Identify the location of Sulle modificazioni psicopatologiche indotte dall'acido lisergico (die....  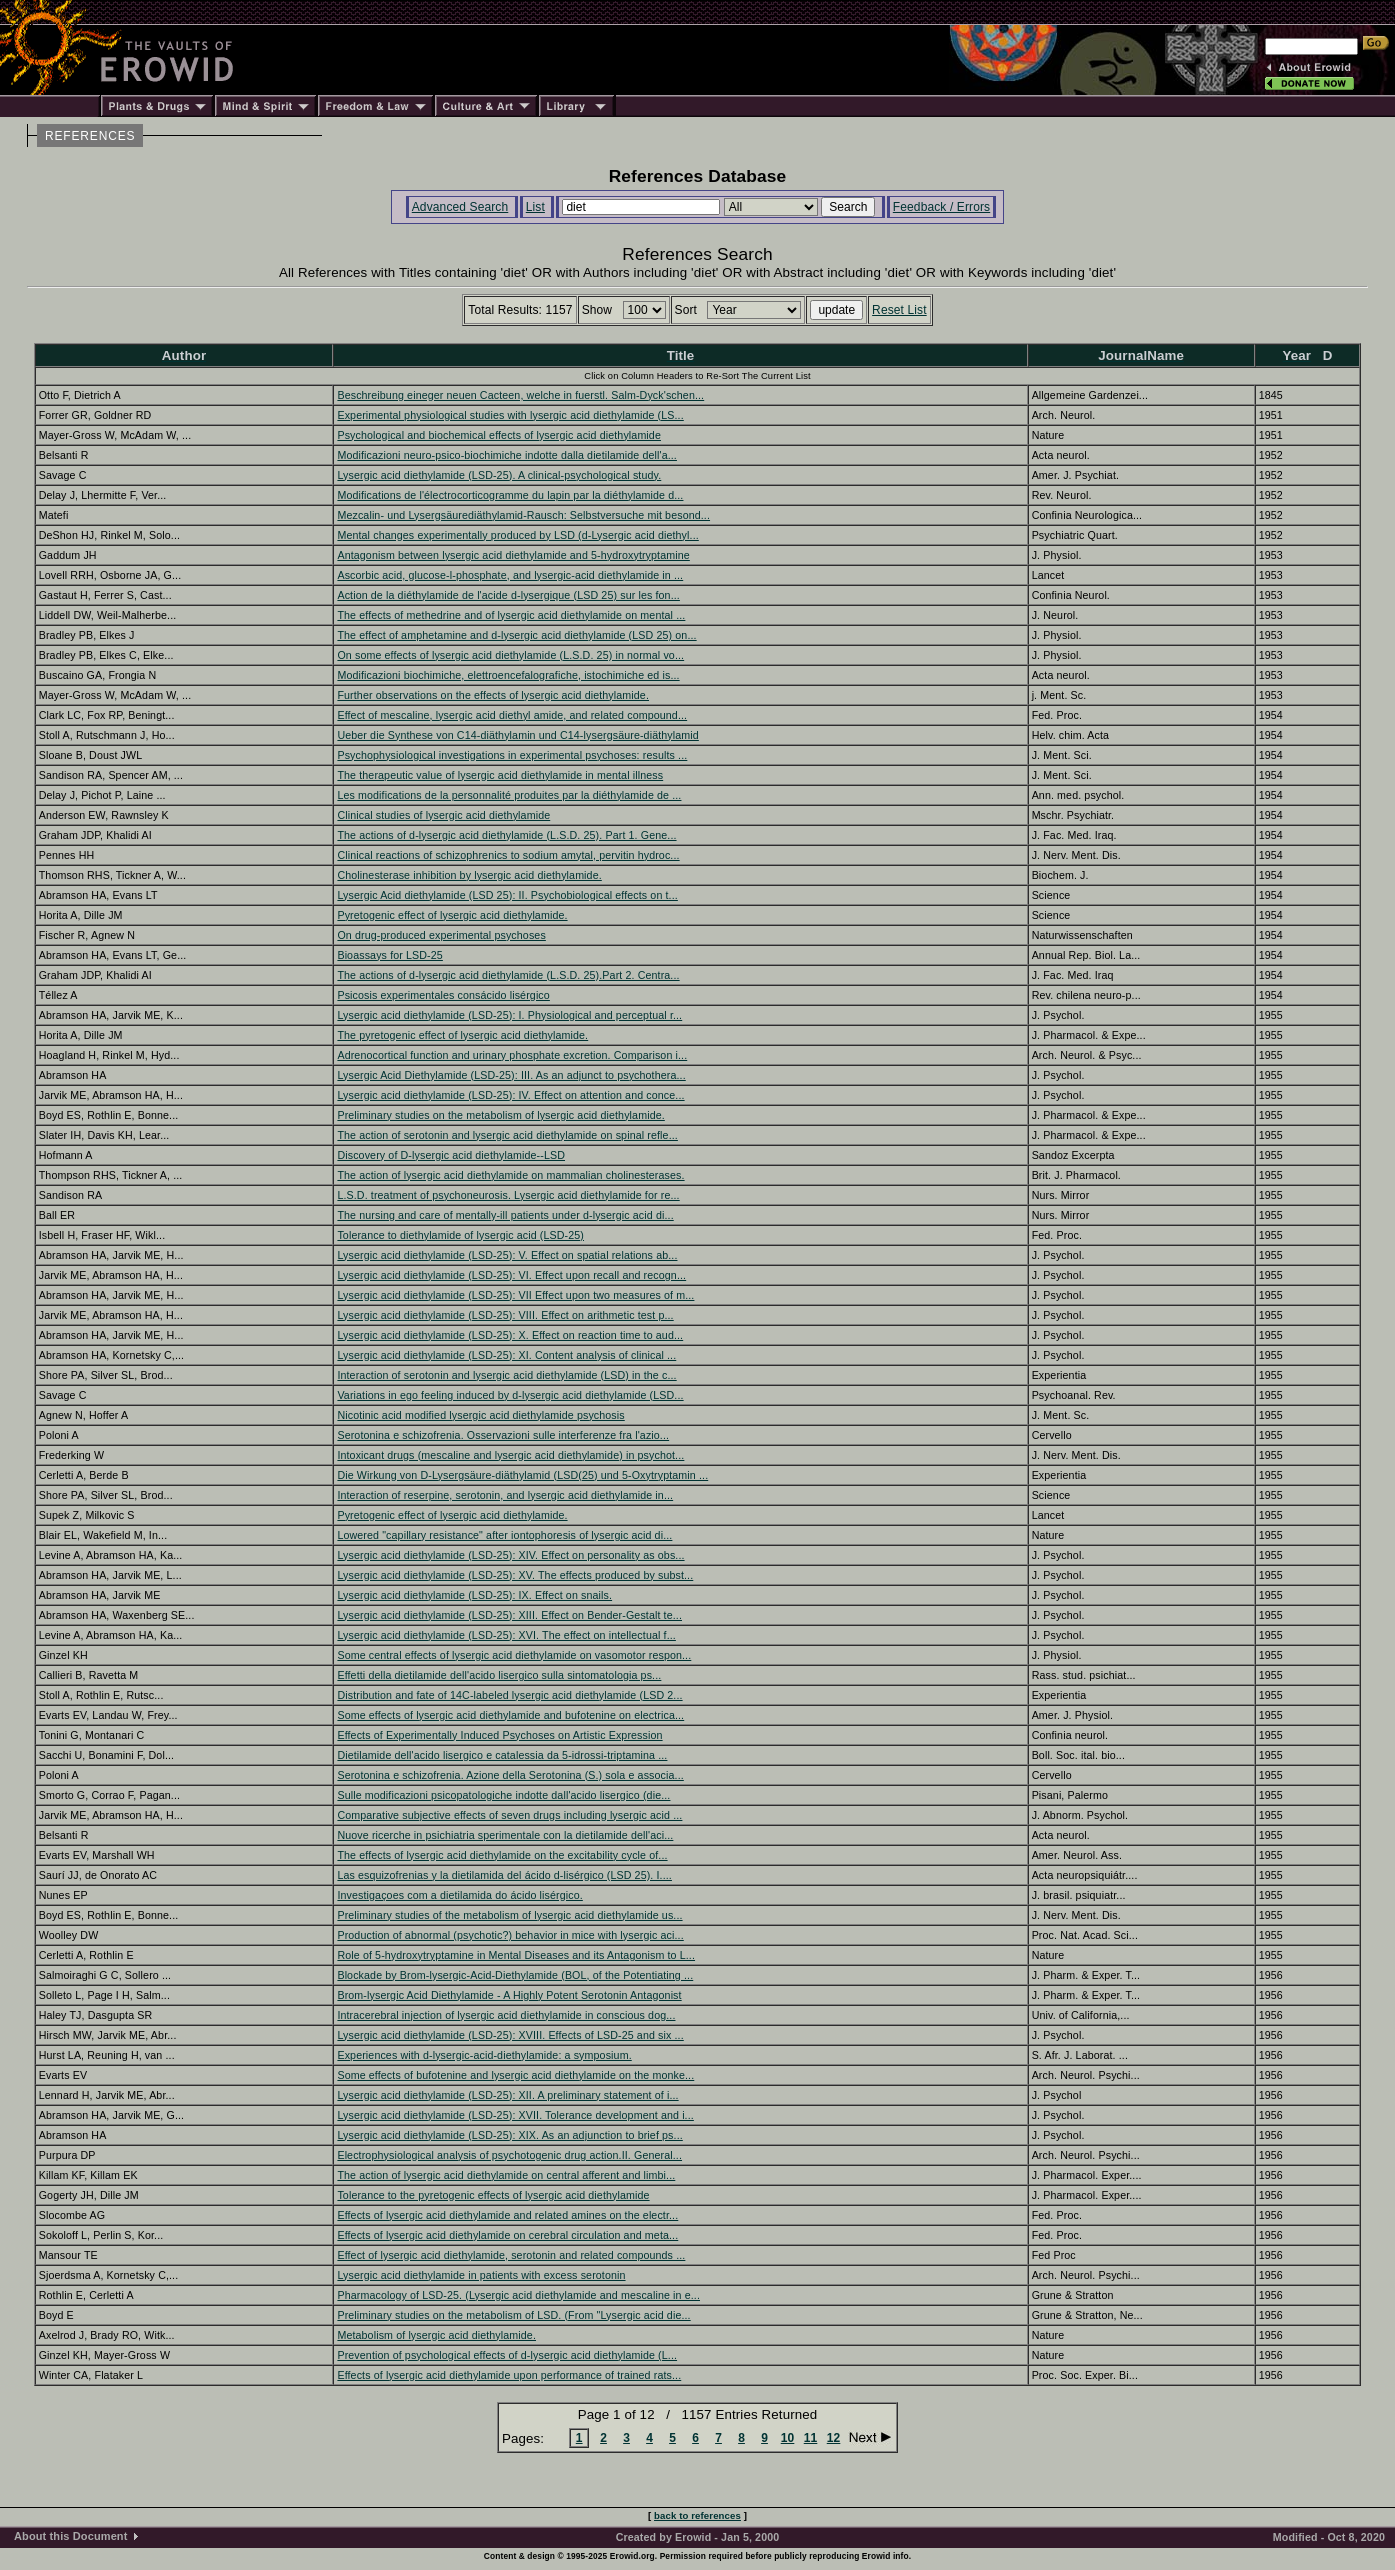
(503, 1795).